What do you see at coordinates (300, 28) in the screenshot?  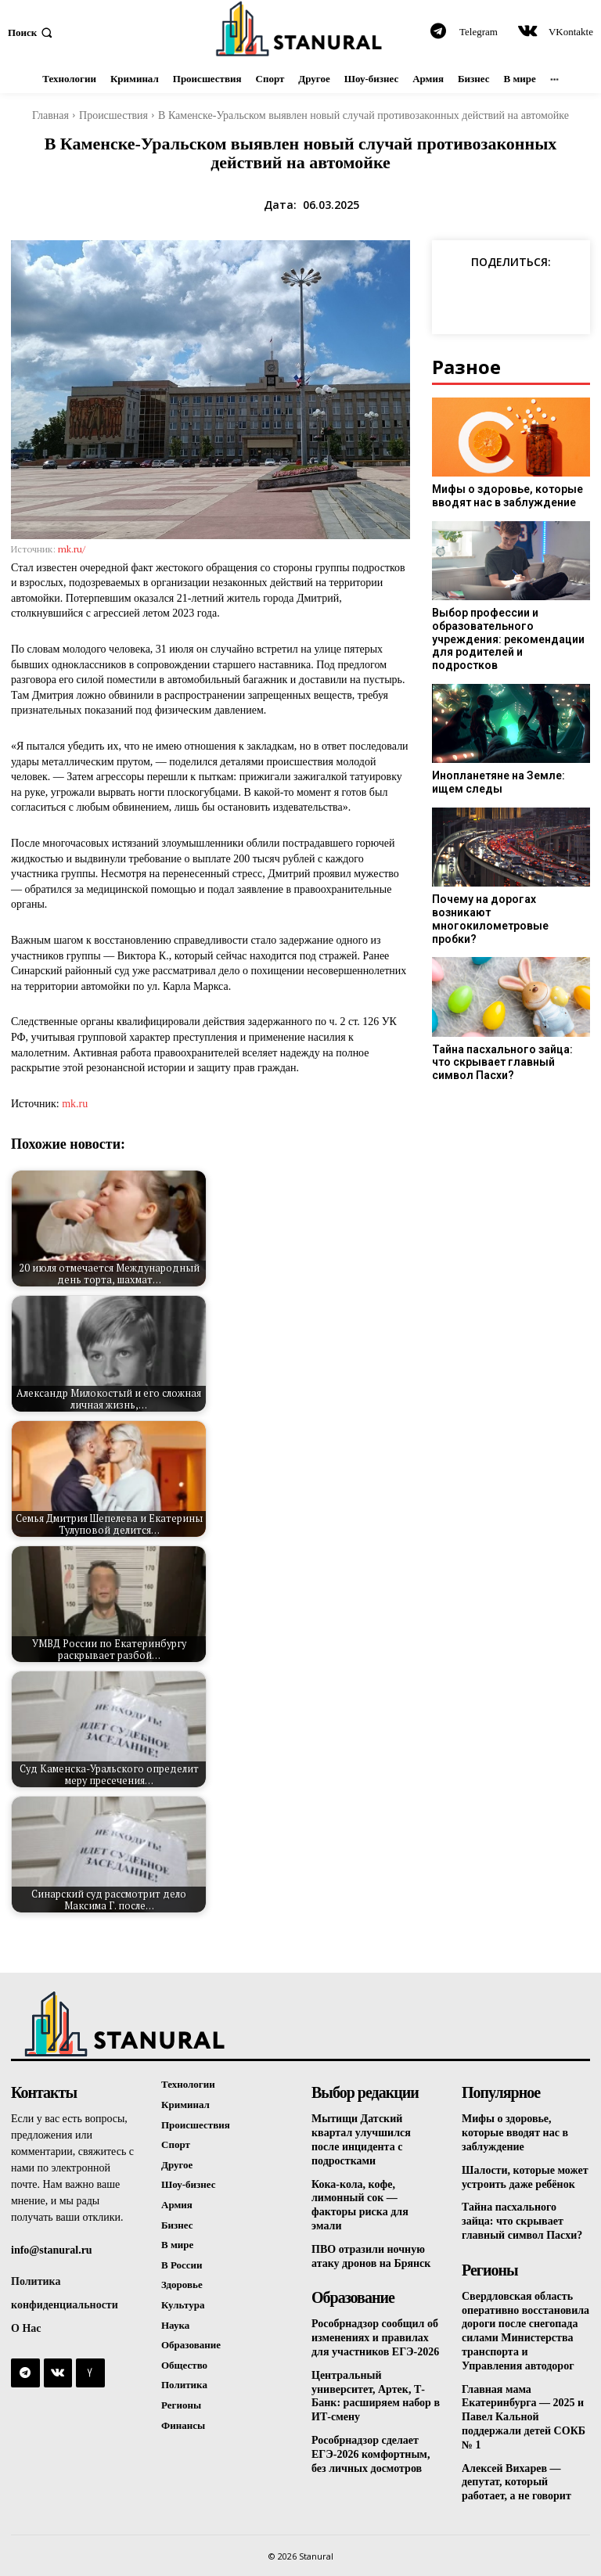 I see `[Logo]` at bounding box center [300, 28].